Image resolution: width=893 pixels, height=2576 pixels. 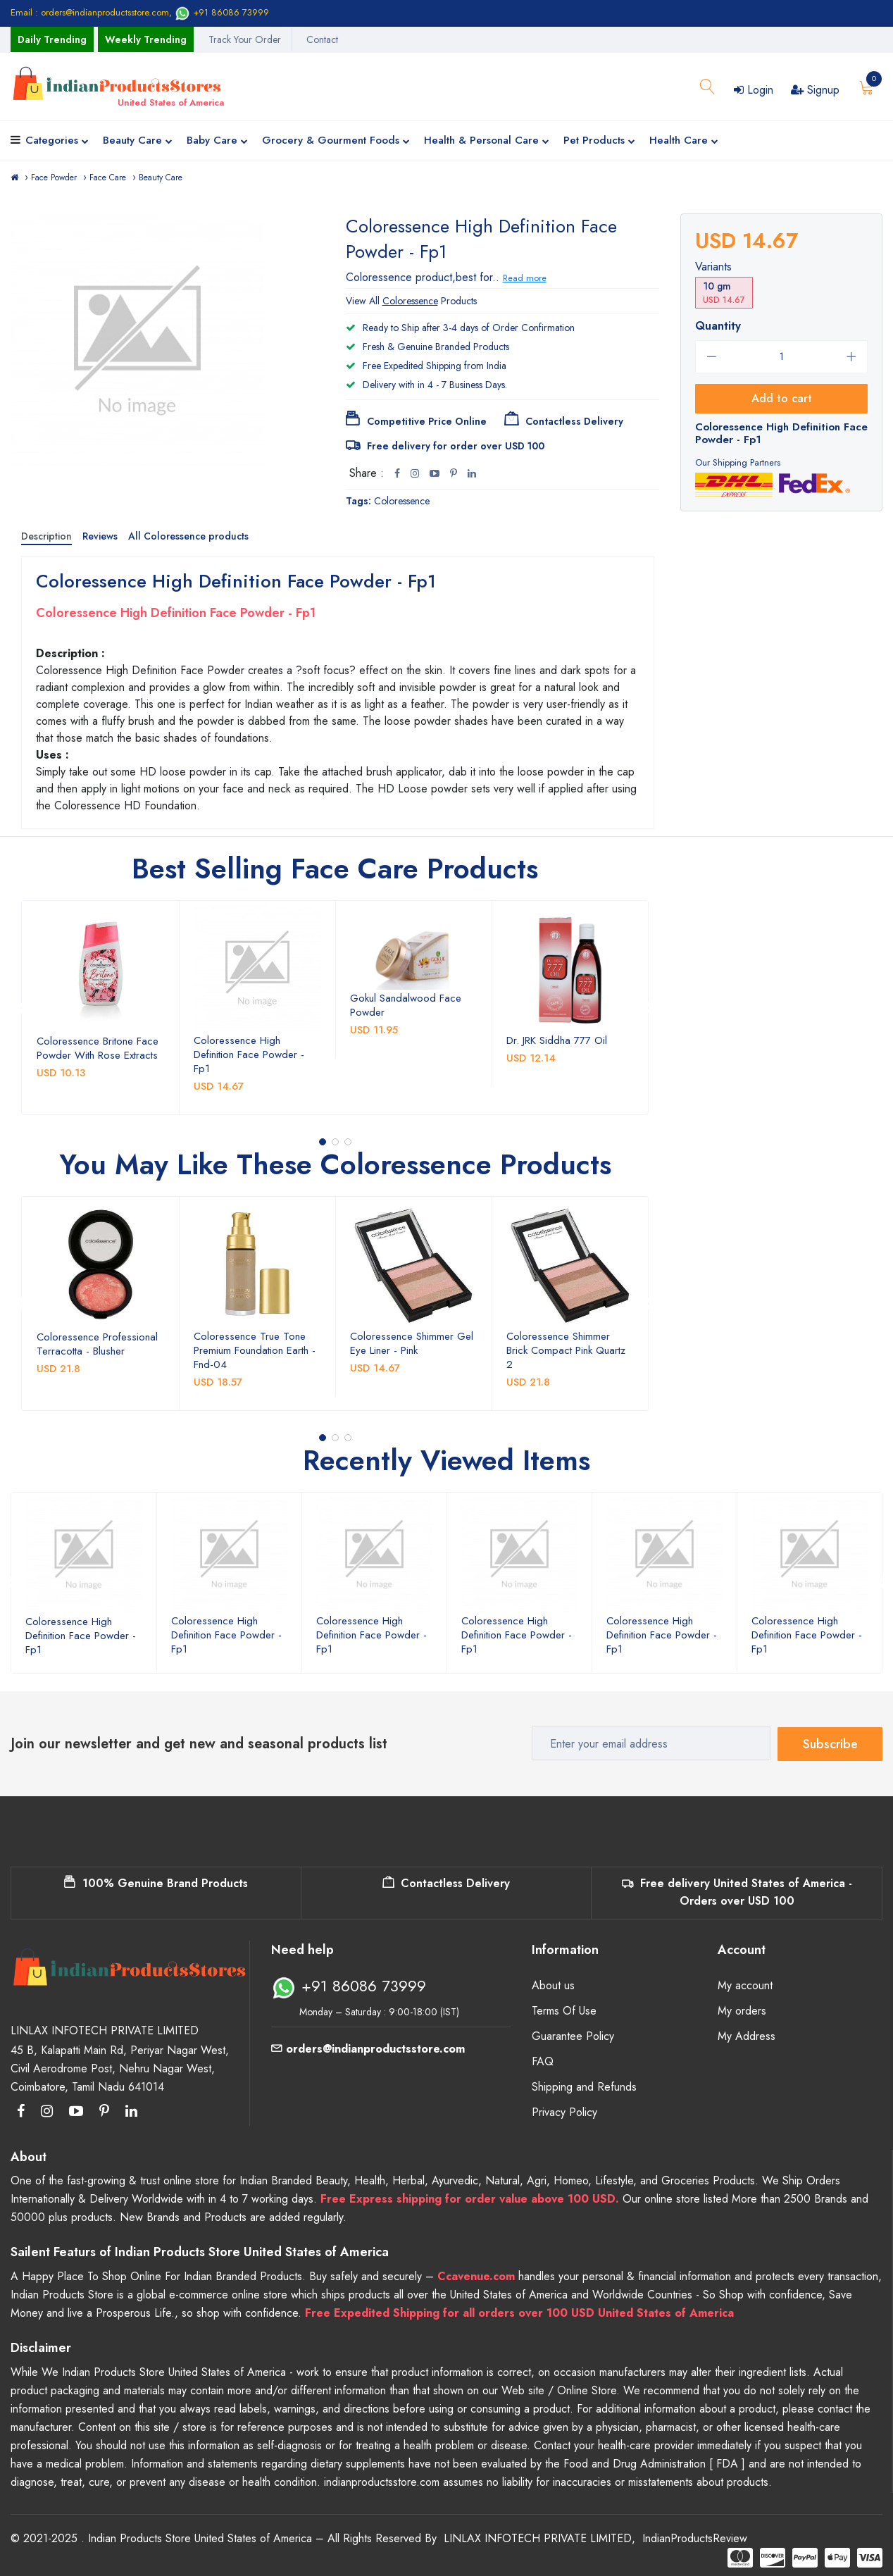 I want to click on Coloressence True Tone Premium Foundation Earth - Fnd-04, so click(x=255, y=1350).